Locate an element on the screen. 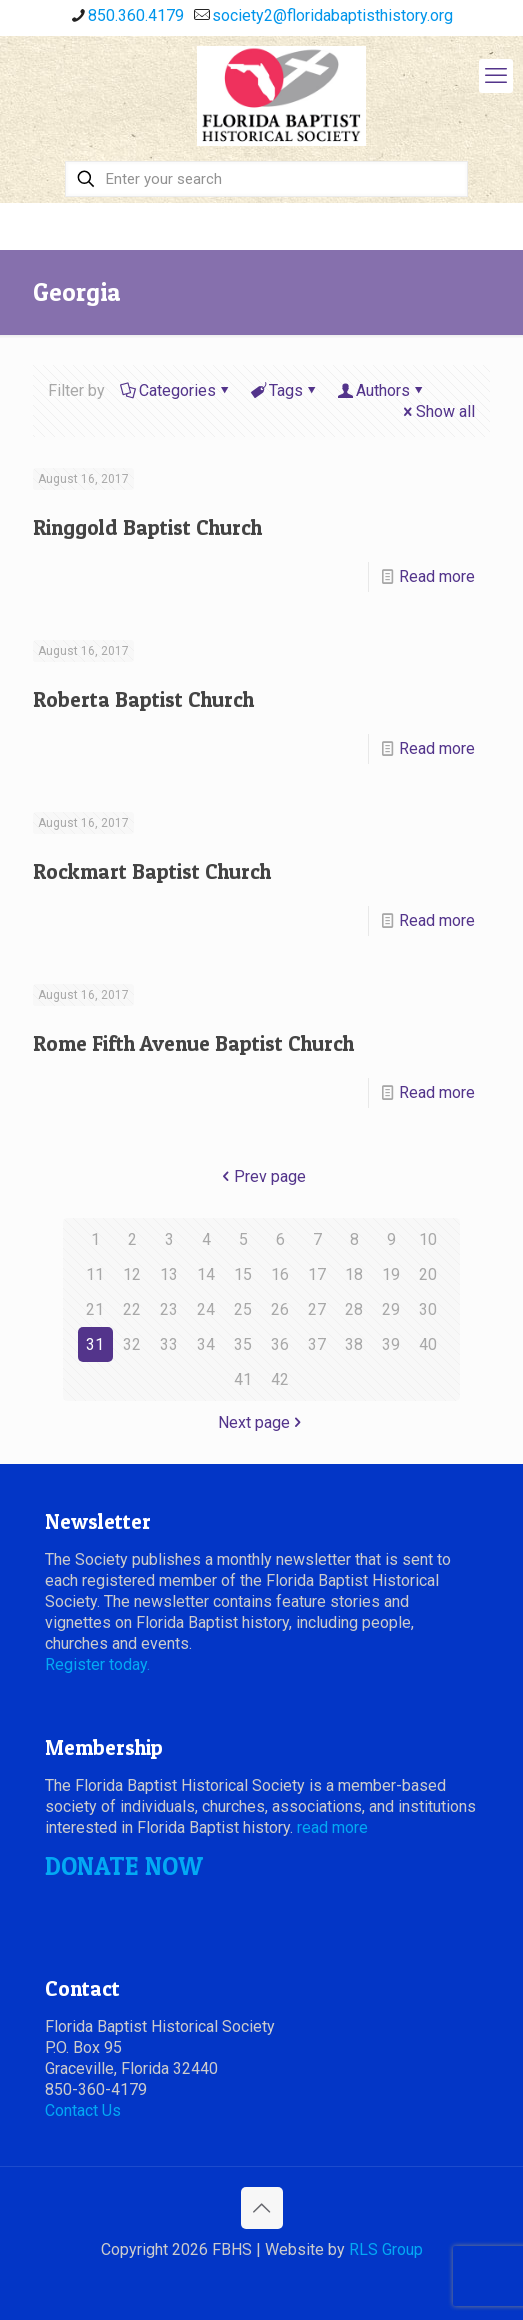  society2@floridabaptisthistory.org [mail] is located at coordinates (332, 15).